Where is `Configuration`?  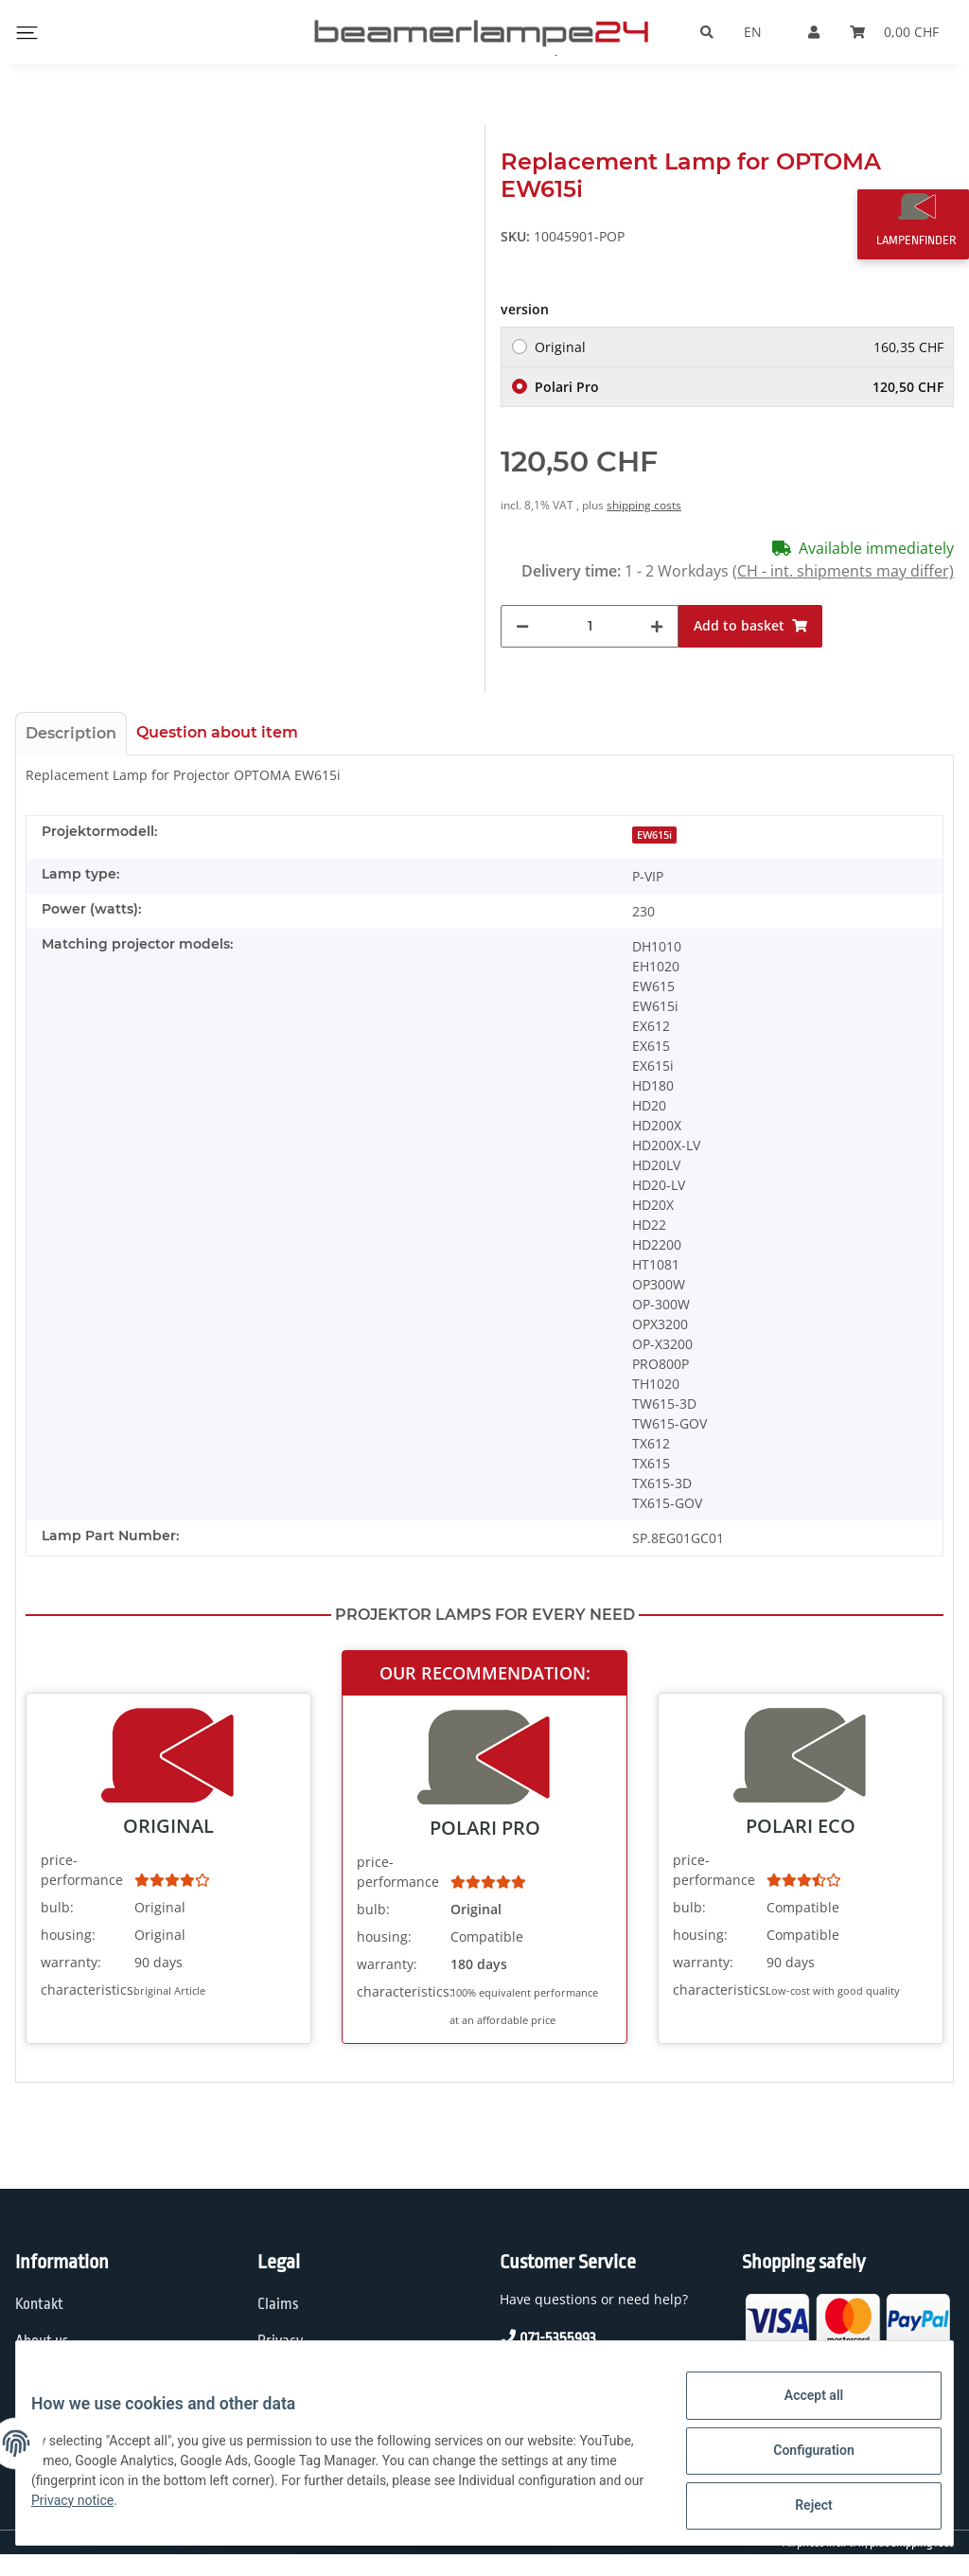 Configuration is located at coordinates (798, 2459).